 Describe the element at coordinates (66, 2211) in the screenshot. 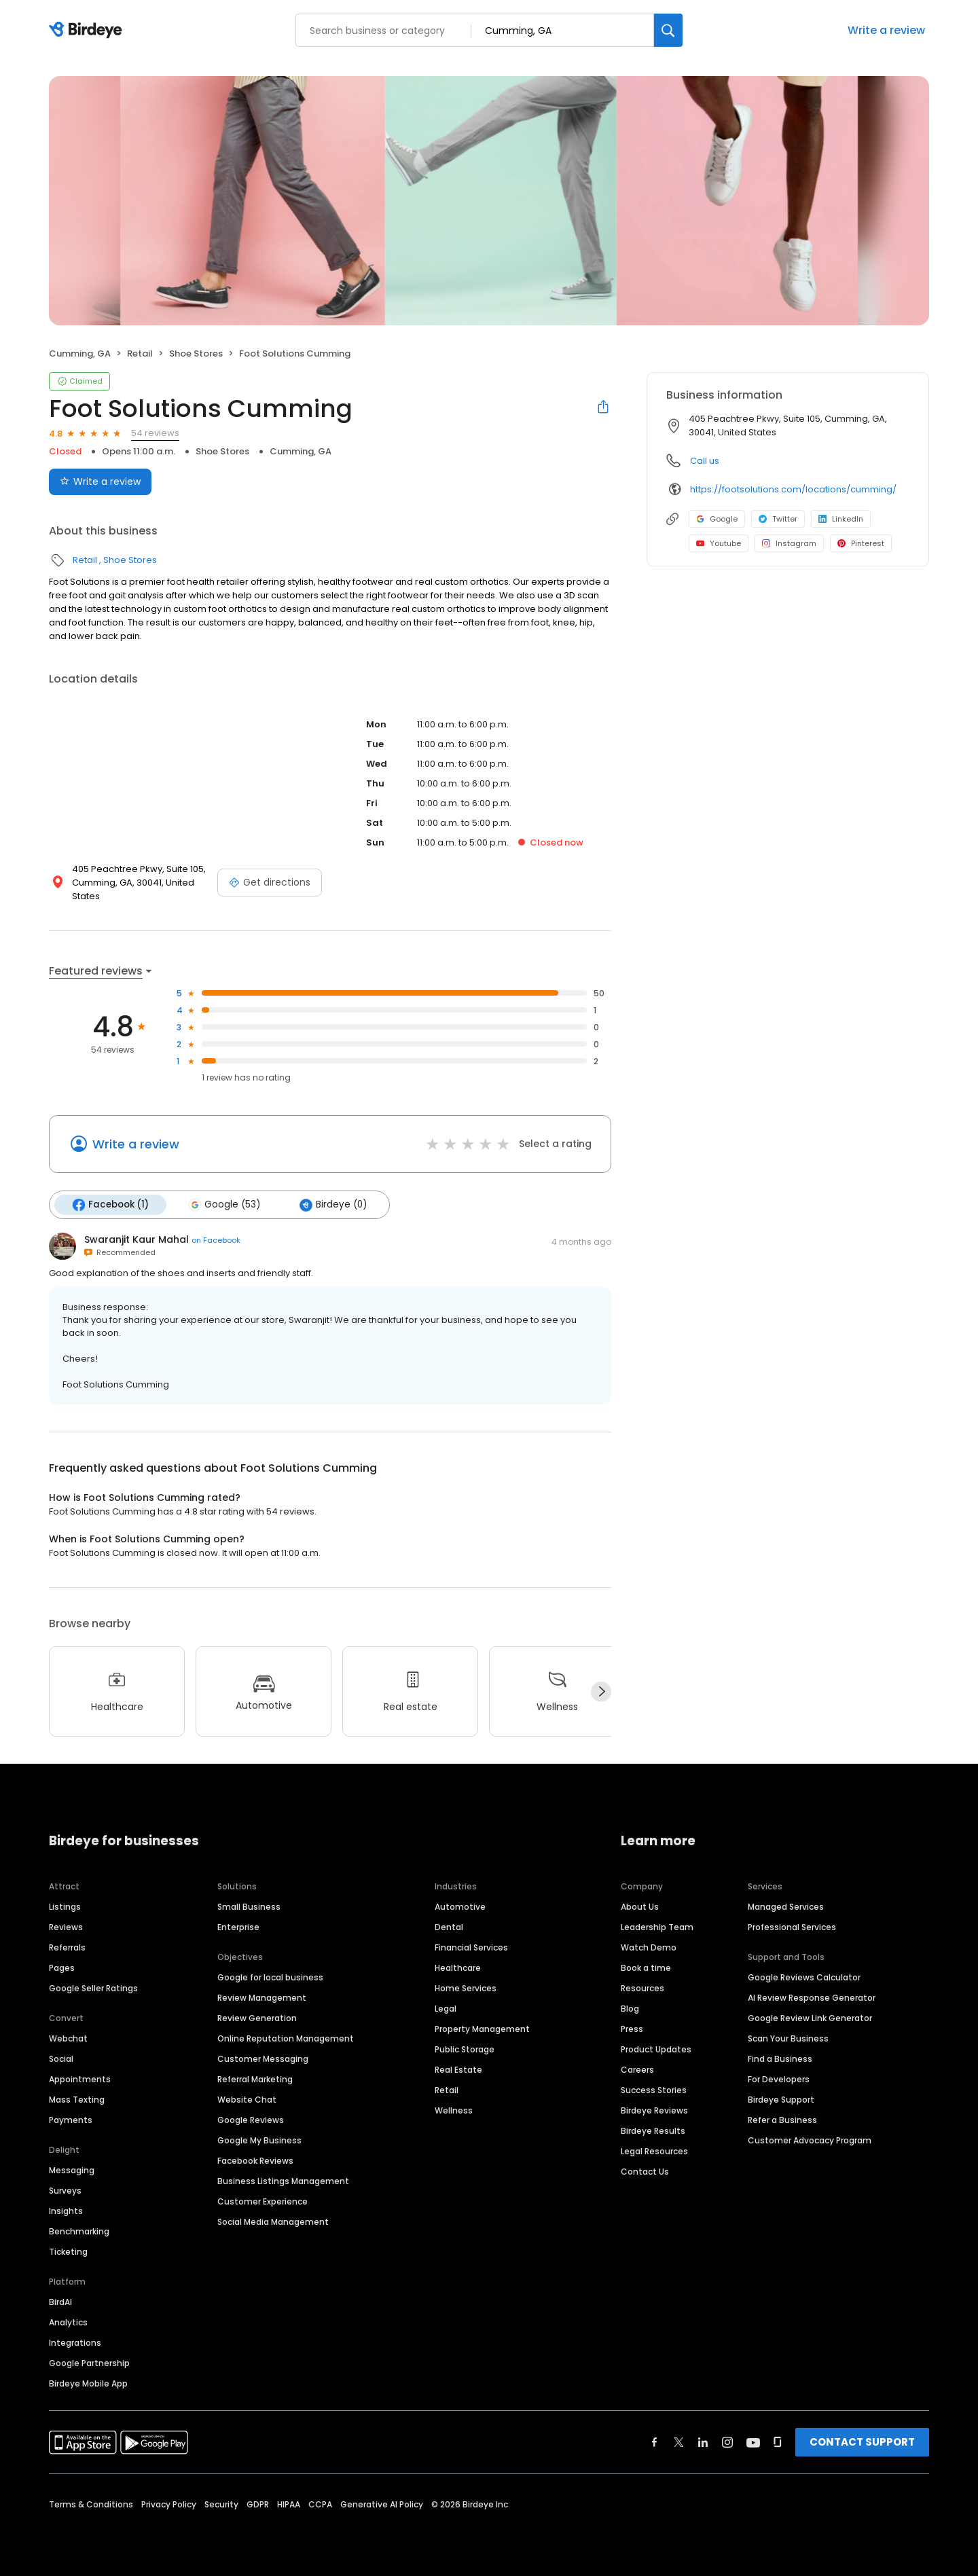

I see `Insights` at that location.